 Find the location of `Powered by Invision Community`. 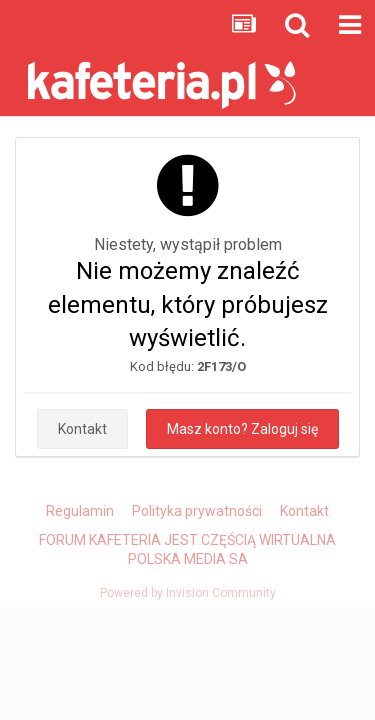

Powered by Invision Community is located at coordinates (188, 593).